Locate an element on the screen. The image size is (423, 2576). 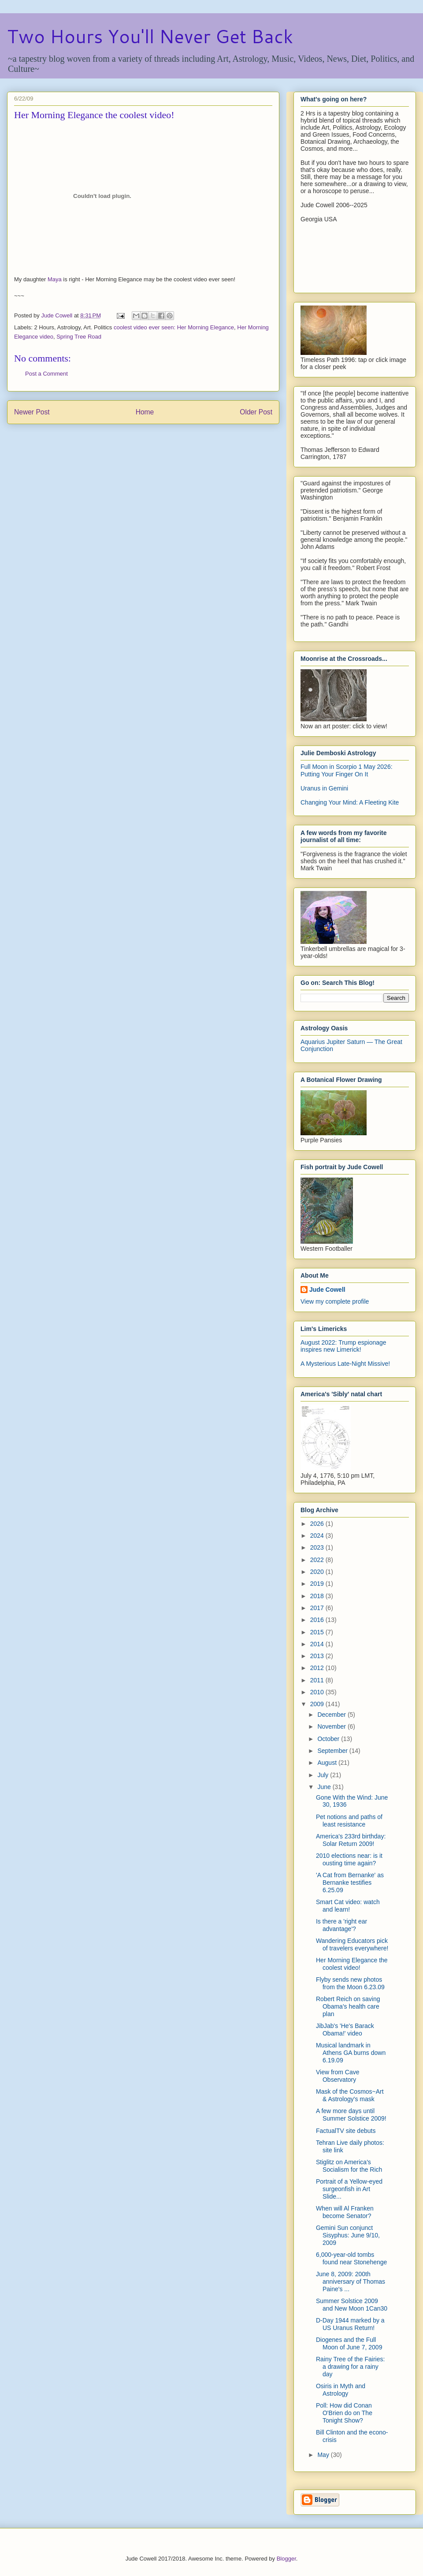
August is located at coordinates (327, 1762).